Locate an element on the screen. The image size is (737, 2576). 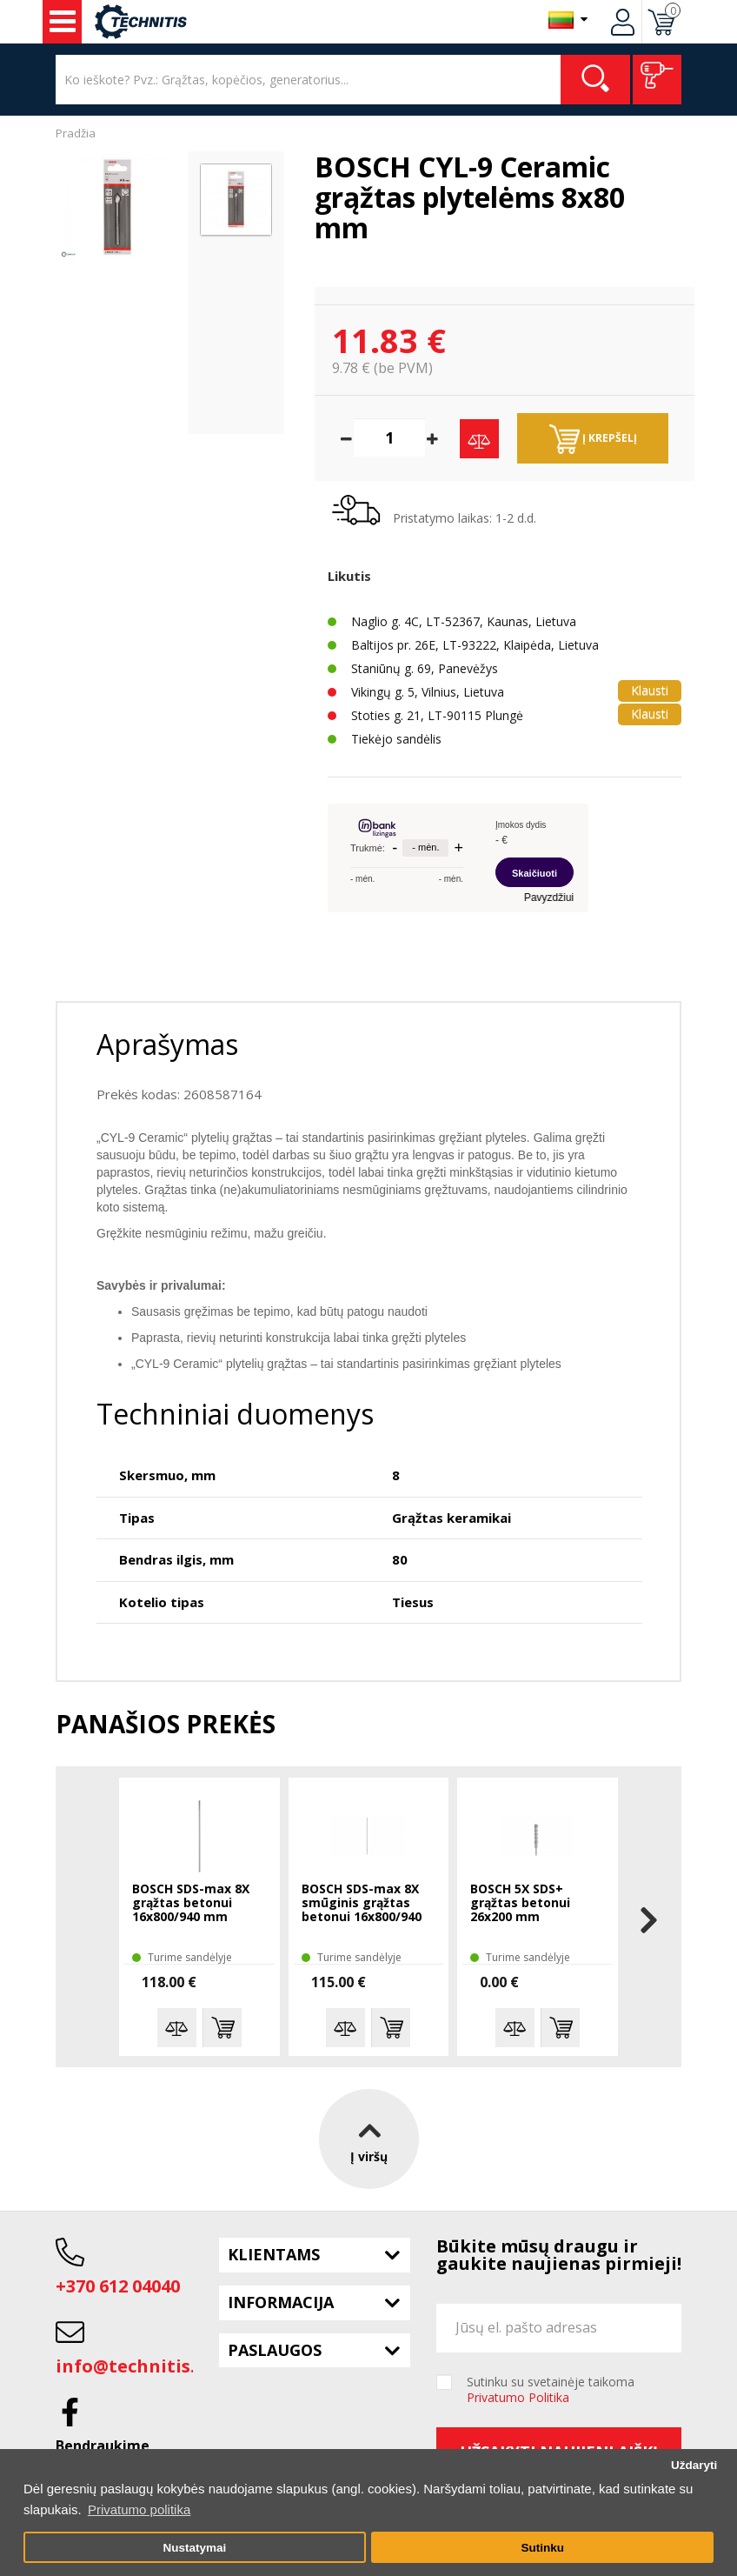
Techniniai duomenys is located at coordinates (235, 1413).